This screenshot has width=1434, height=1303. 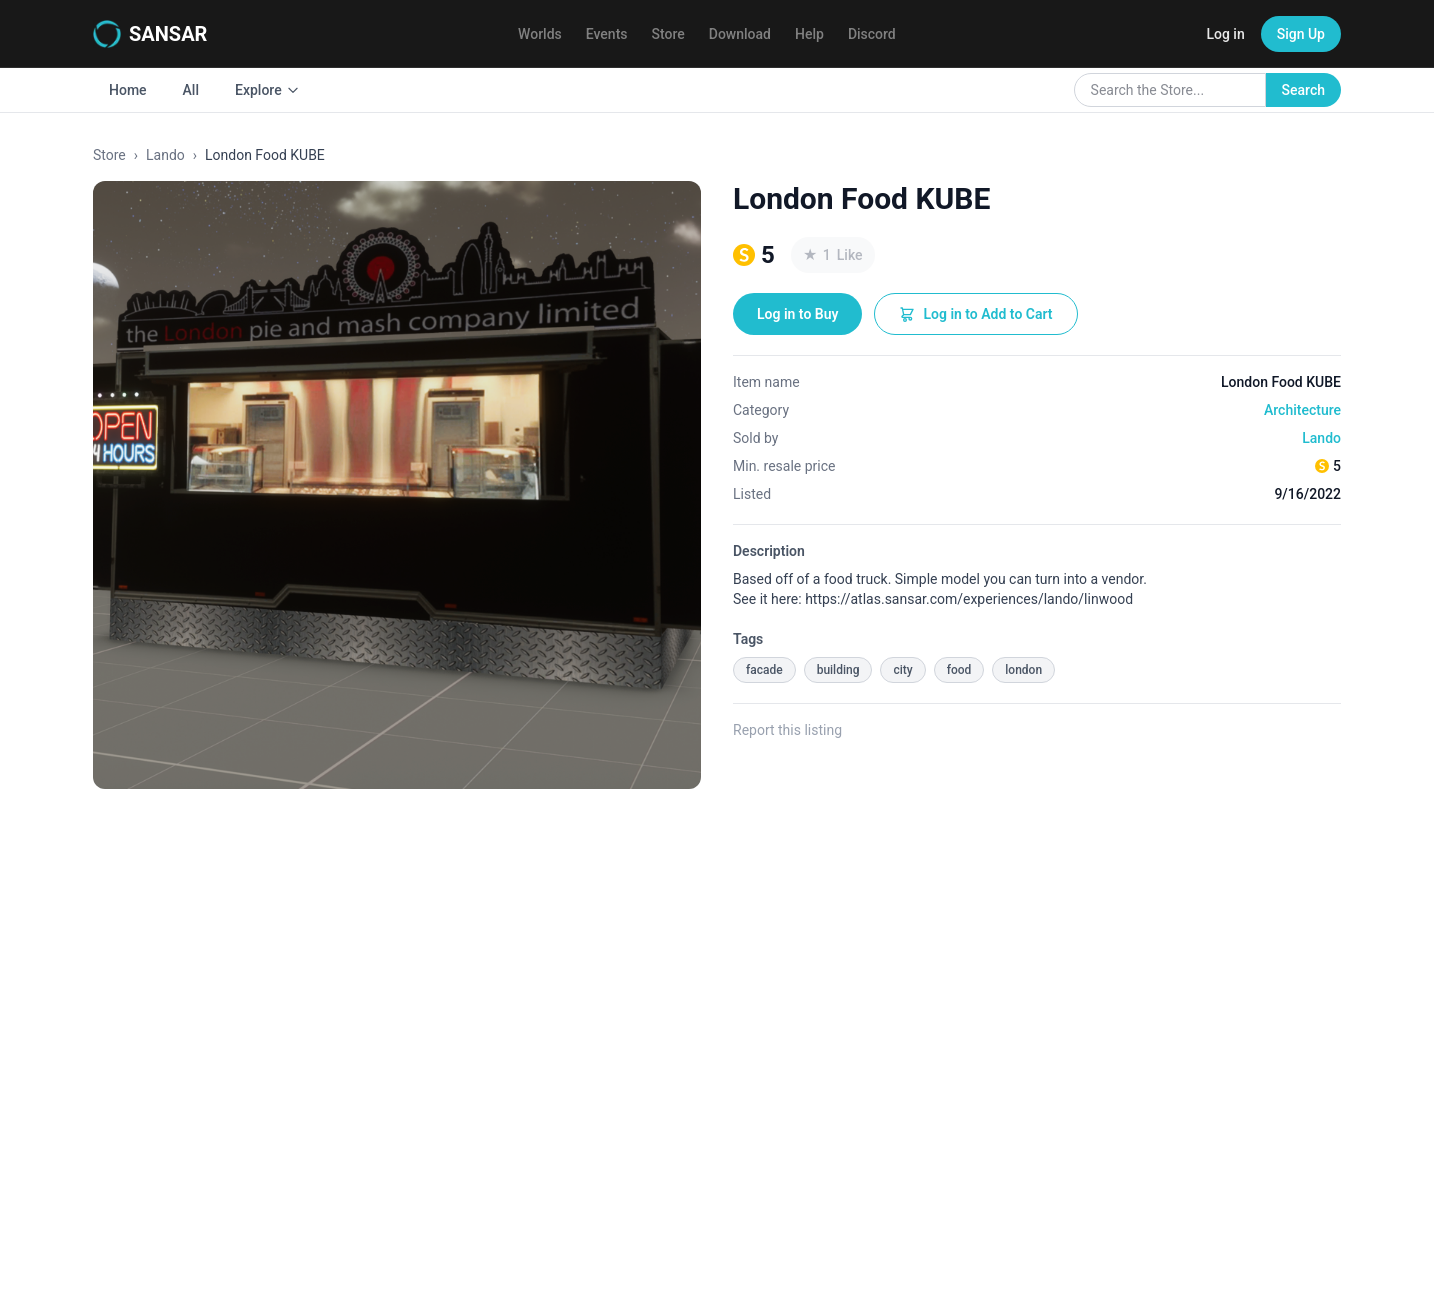 What do you see at coordinates (740, 34) in the screenshot?
I see `Download` at bounding box center [740, 34].